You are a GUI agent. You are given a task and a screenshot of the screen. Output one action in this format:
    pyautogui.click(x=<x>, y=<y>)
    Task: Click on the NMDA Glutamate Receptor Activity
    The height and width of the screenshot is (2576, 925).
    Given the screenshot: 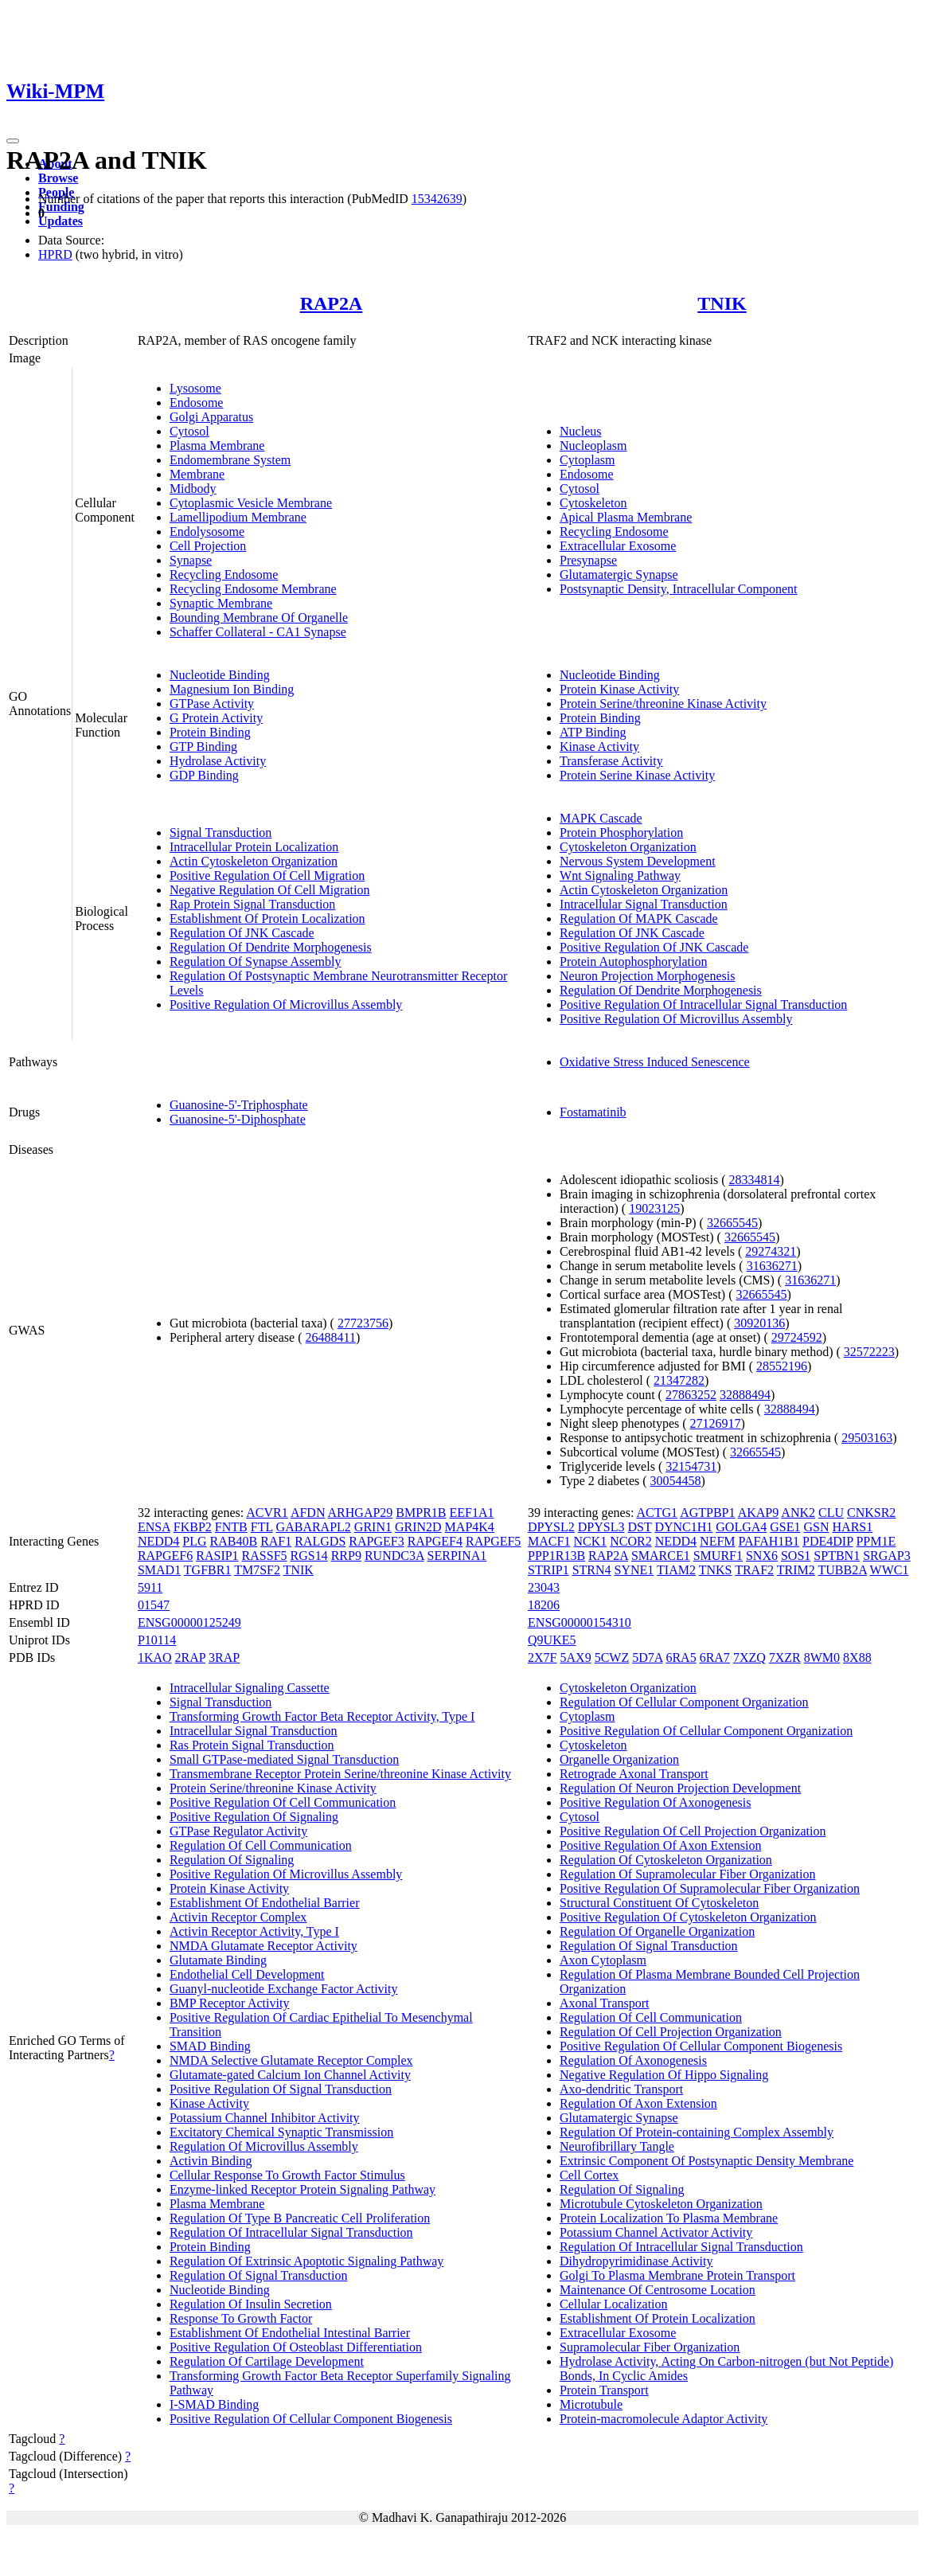 What is the action you would take?
    pyautogui.click(x=263, y=1946)
    